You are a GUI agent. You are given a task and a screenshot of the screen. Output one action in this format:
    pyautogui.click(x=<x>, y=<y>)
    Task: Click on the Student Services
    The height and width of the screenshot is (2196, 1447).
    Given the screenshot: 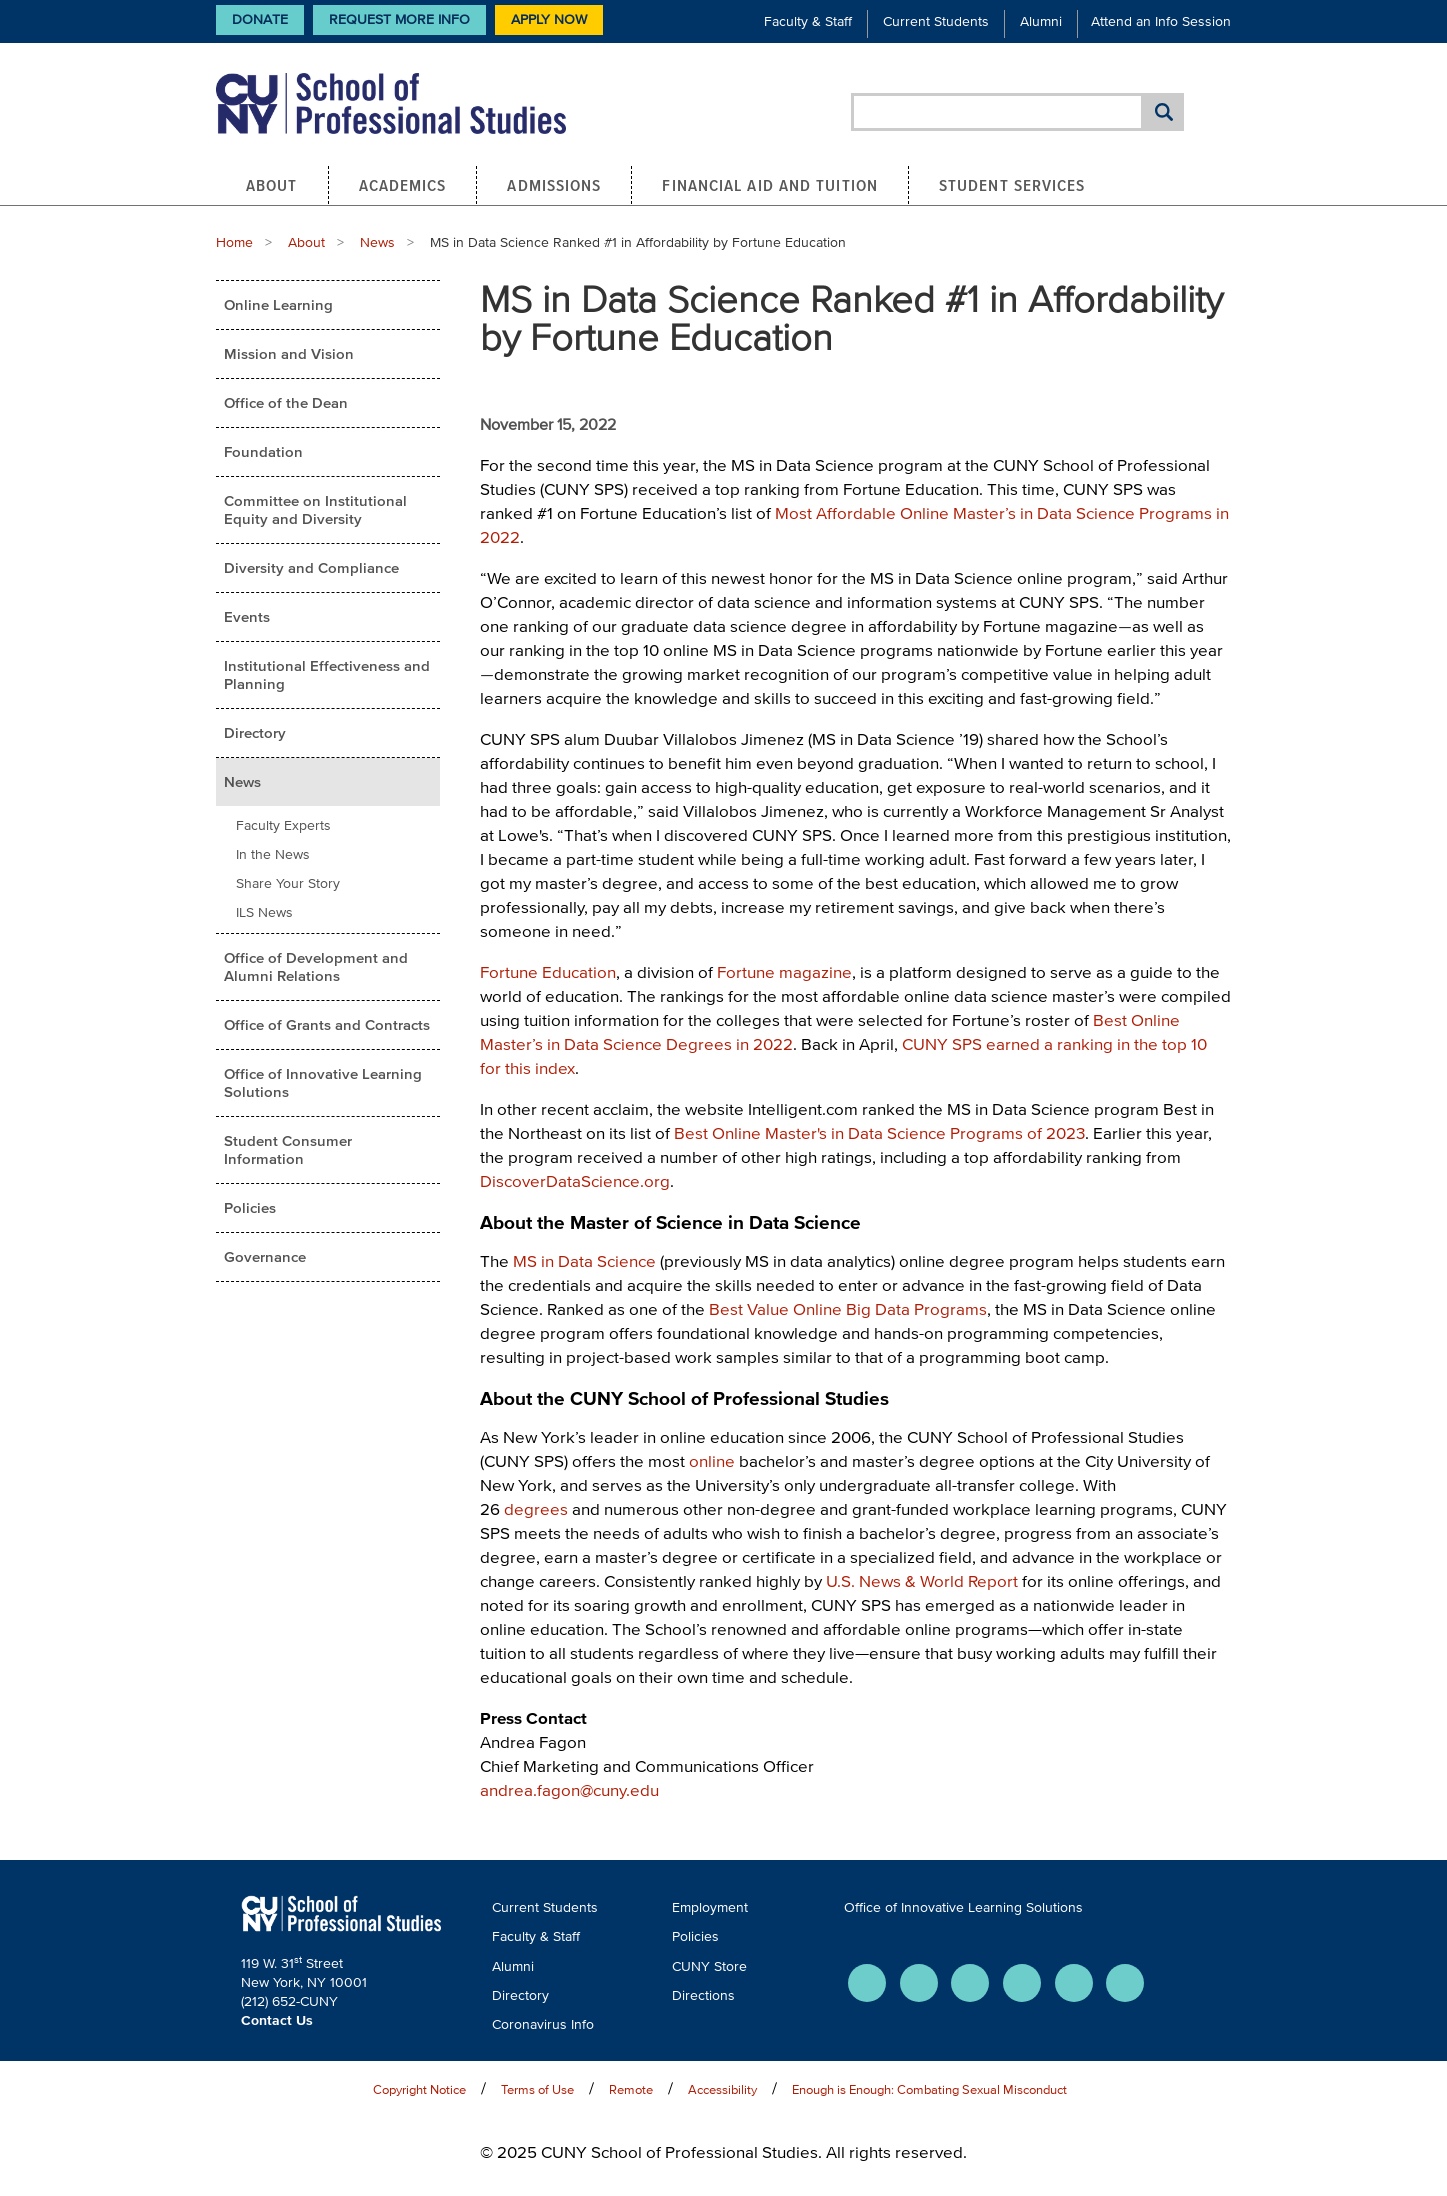 What is the action you would take?
    pyautogui.click(x=1012, y=185)
    